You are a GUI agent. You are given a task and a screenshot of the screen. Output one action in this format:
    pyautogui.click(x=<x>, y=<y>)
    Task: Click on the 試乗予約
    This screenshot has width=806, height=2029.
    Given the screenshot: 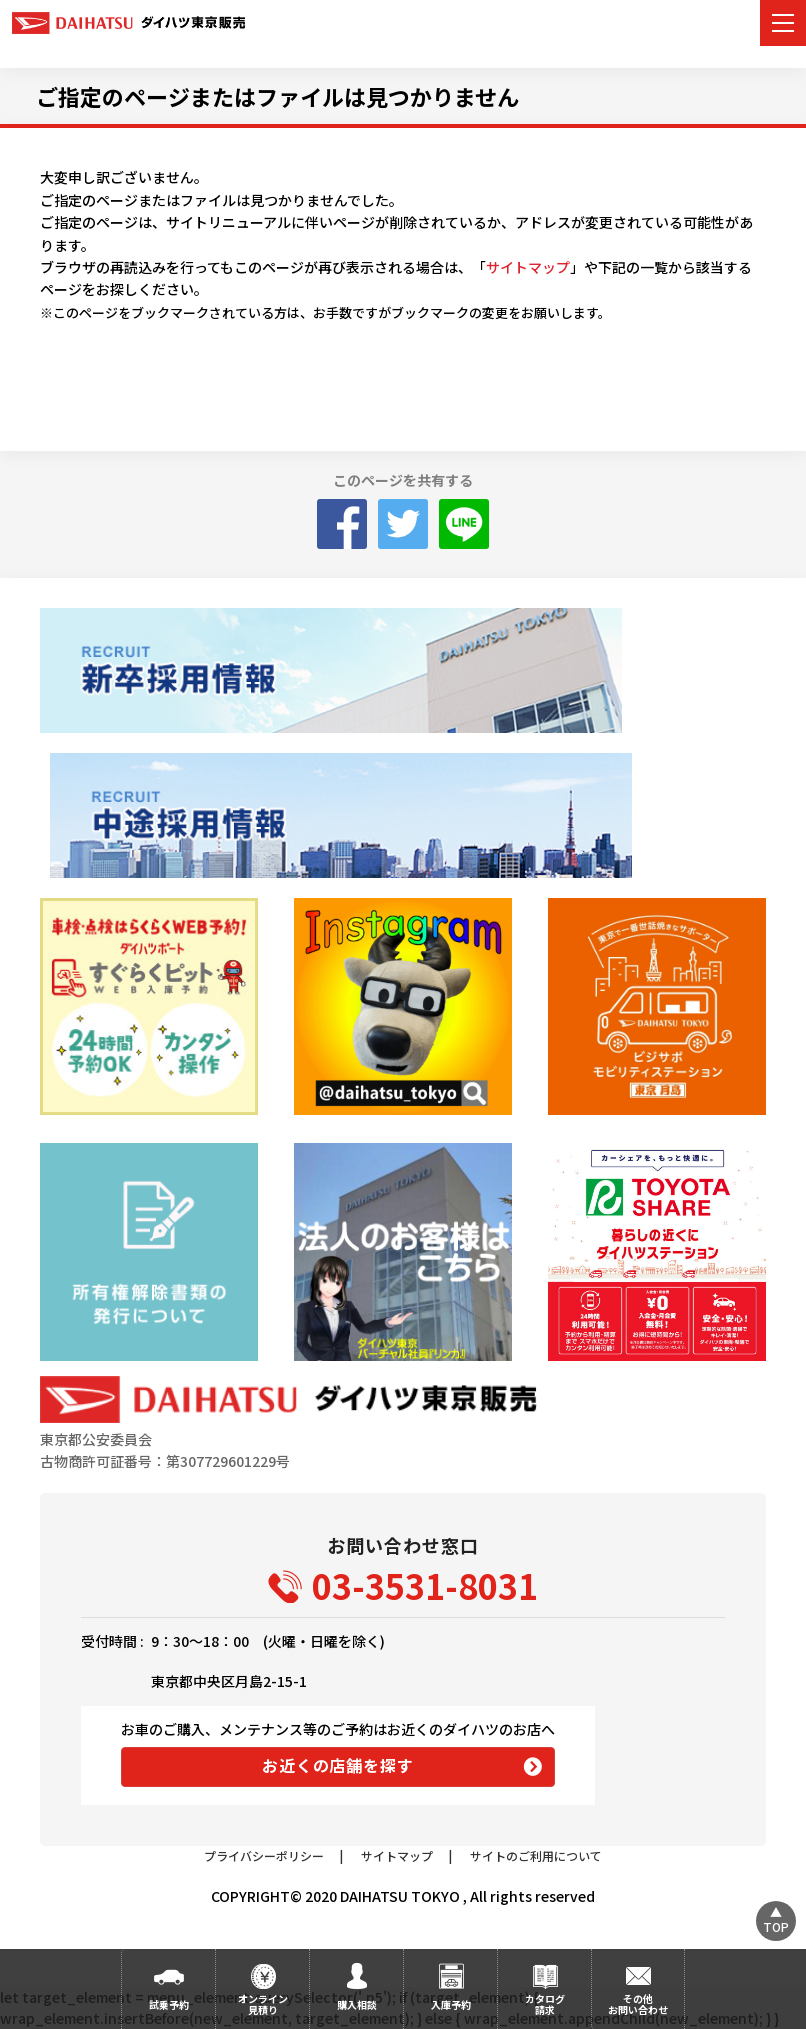 What is the action you would take?
    pyautogui.click(x=169, y=2004)
    